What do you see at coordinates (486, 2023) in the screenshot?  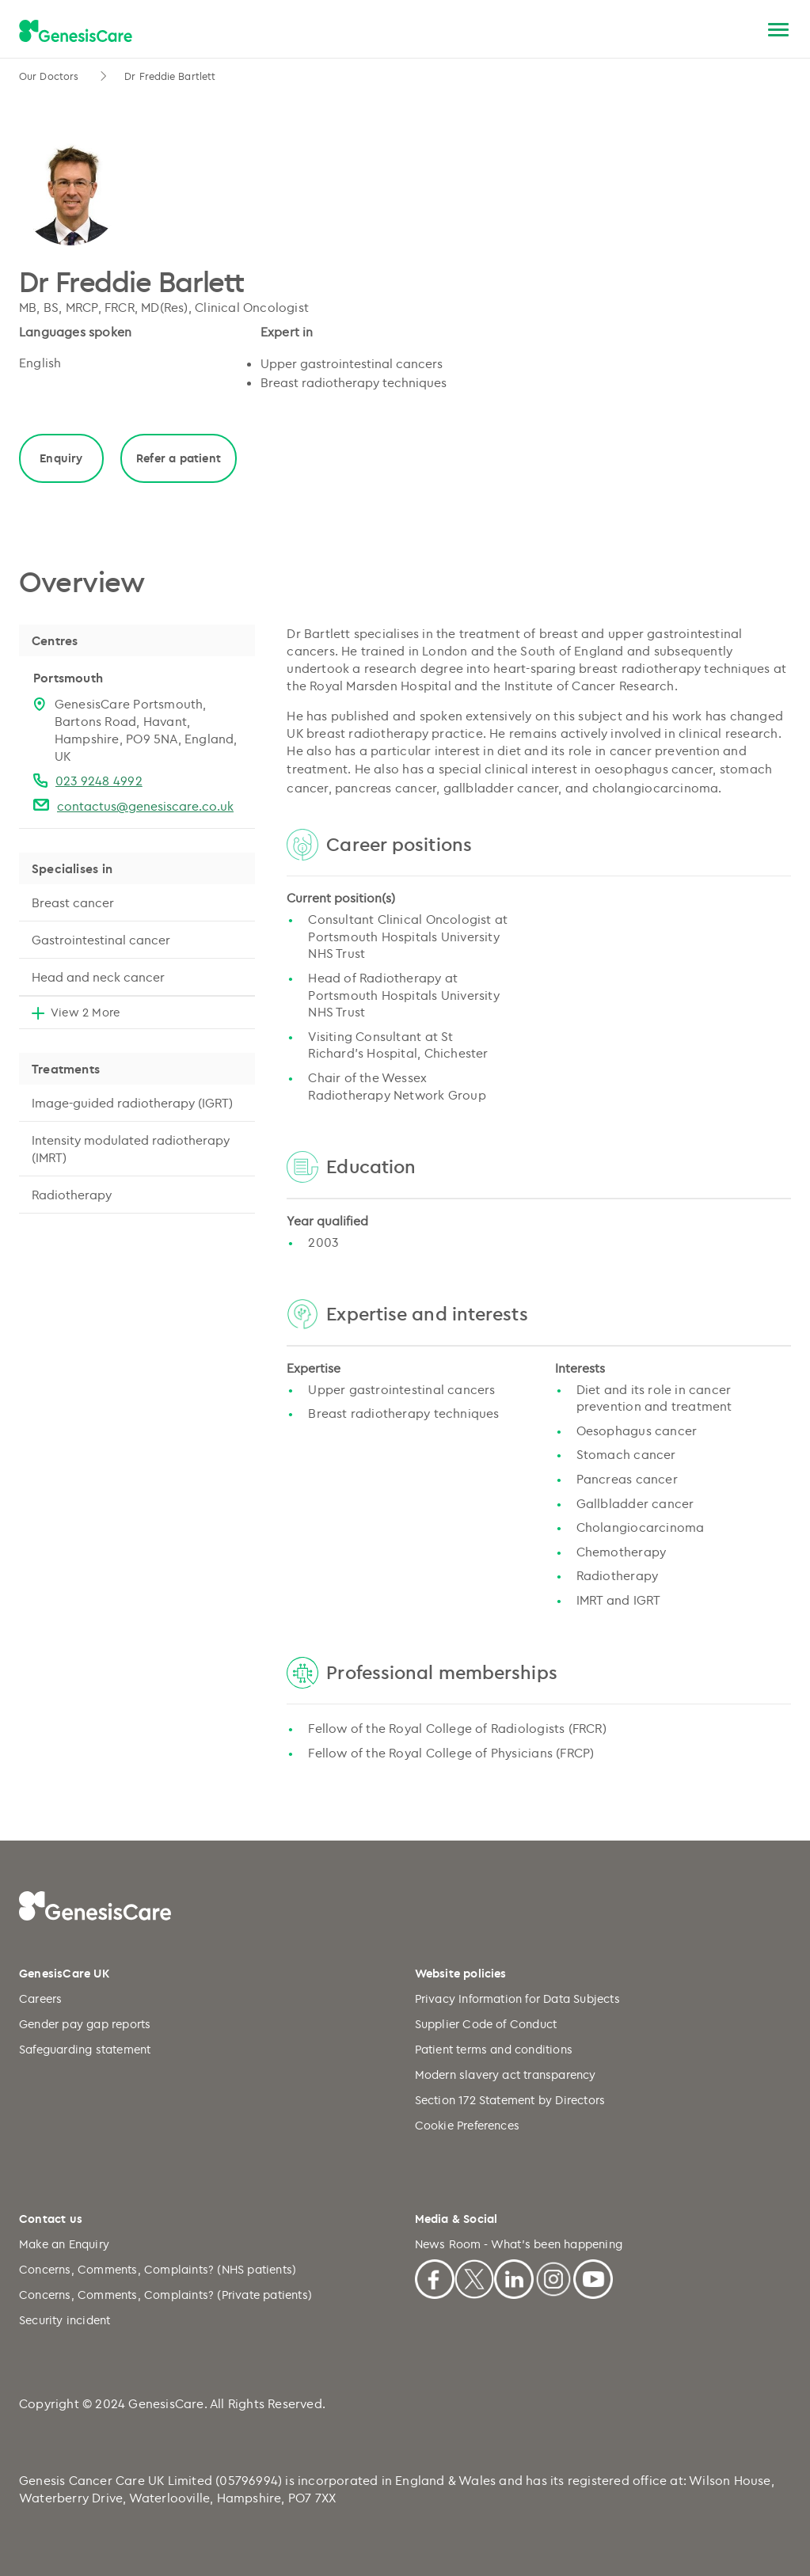 I see `Supplier Code of Conduct` at bounding box center [486, 2023].